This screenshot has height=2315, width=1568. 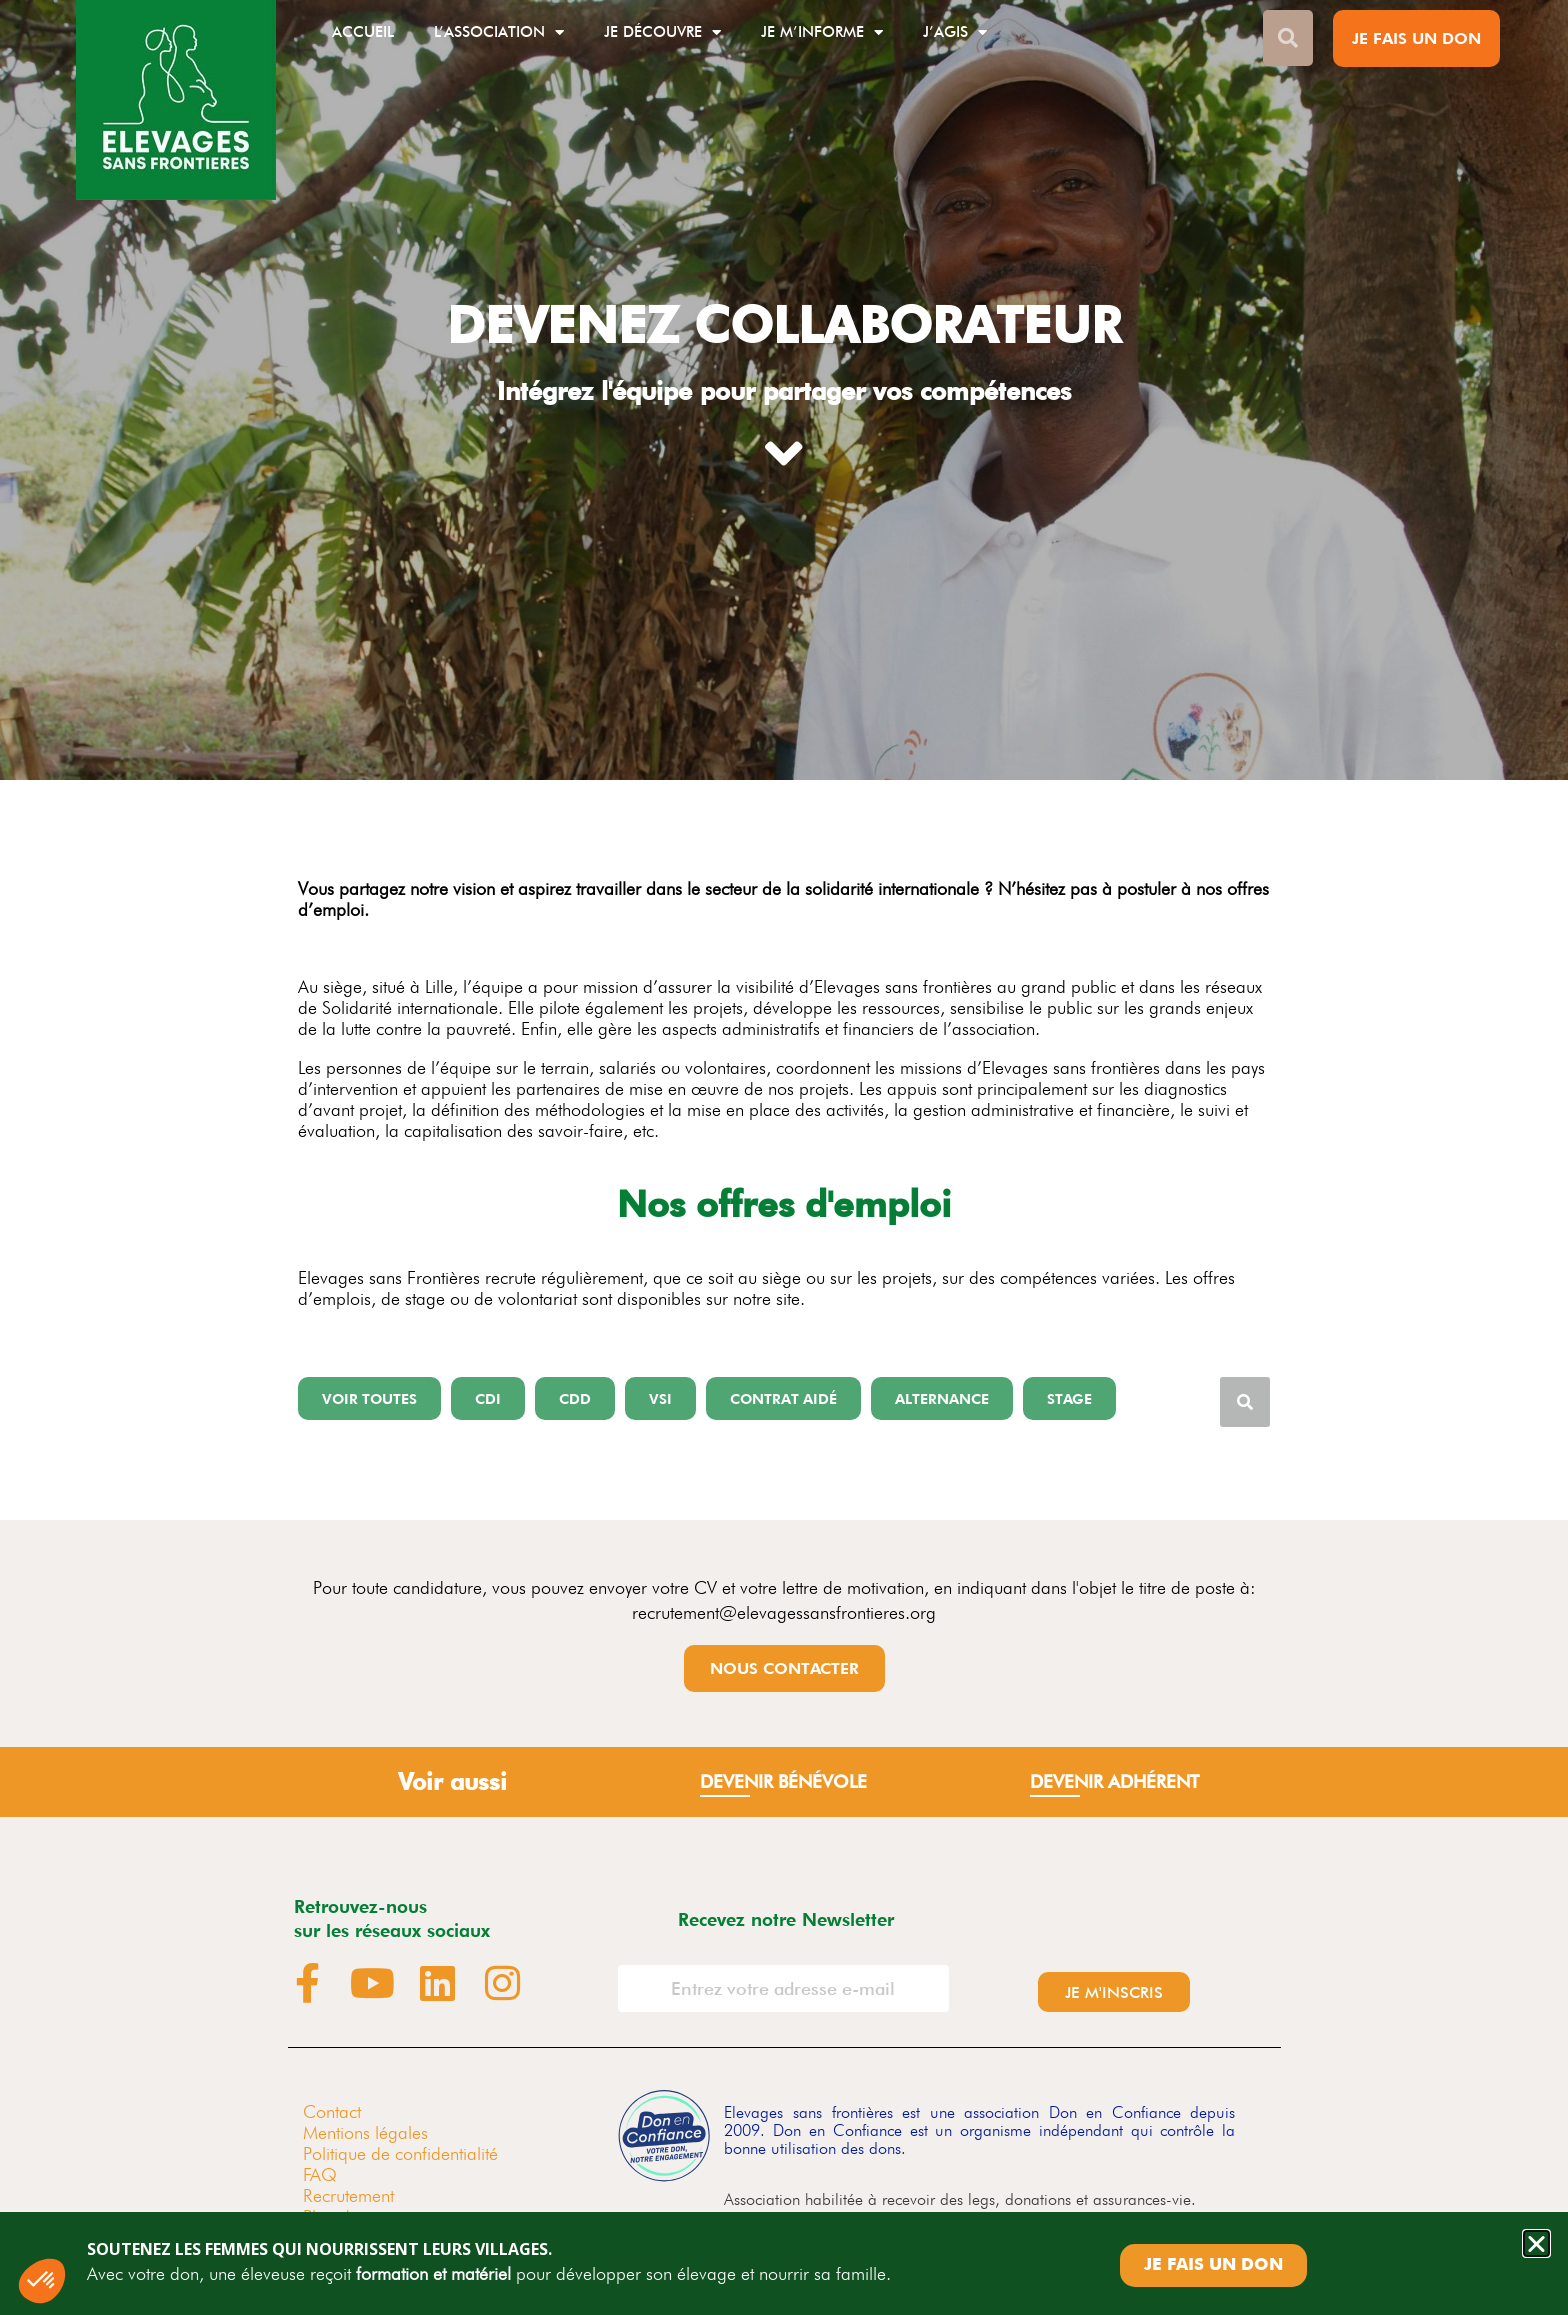 What do you see at coordinates (1245, 1402) in the screenshot?
I see `[Rechercher]` at bounding box center [1245, 1402].